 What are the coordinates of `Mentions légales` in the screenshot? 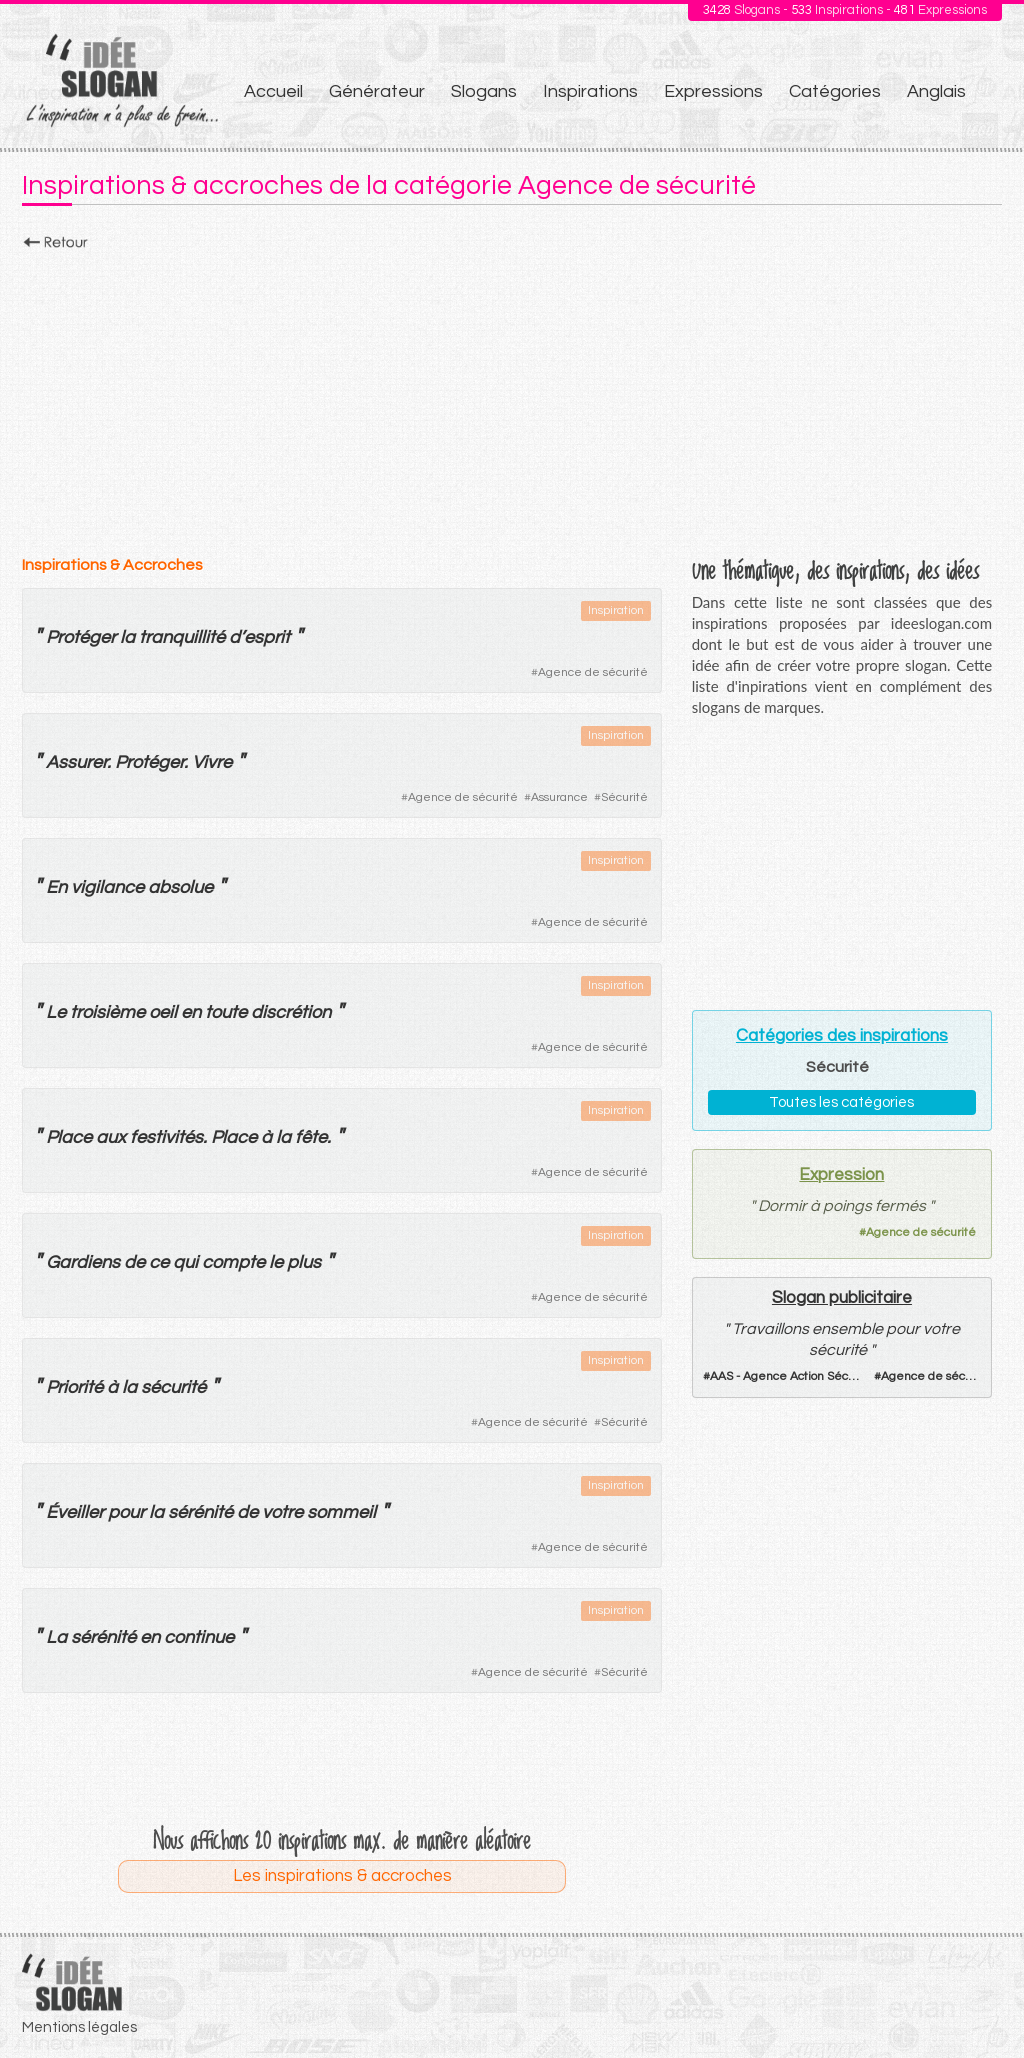 It's located at (79, 2027).